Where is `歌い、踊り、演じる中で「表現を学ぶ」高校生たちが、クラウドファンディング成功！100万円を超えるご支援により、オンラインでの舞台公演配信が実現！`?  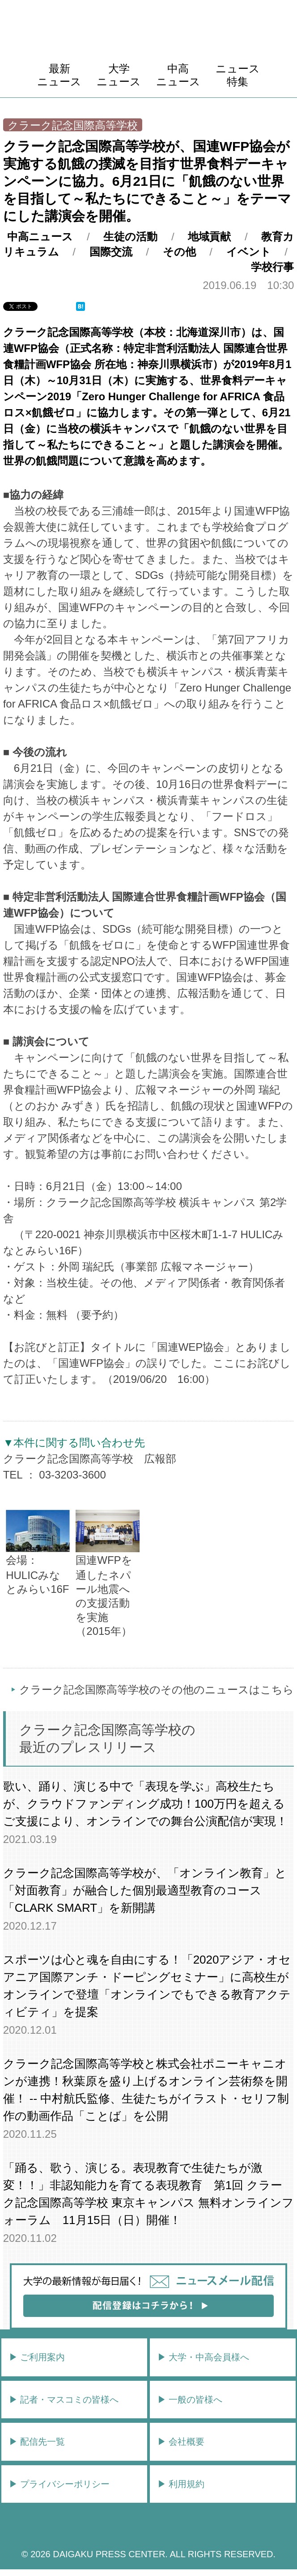
歌い、踊り、演じる中で「表現を学ぶ」高校生たちが、クラウドファンディング成功！100万円を超えるご支援により、オンラインでの舞台公演配信が実現！ is located at coordinates (145, 1804).